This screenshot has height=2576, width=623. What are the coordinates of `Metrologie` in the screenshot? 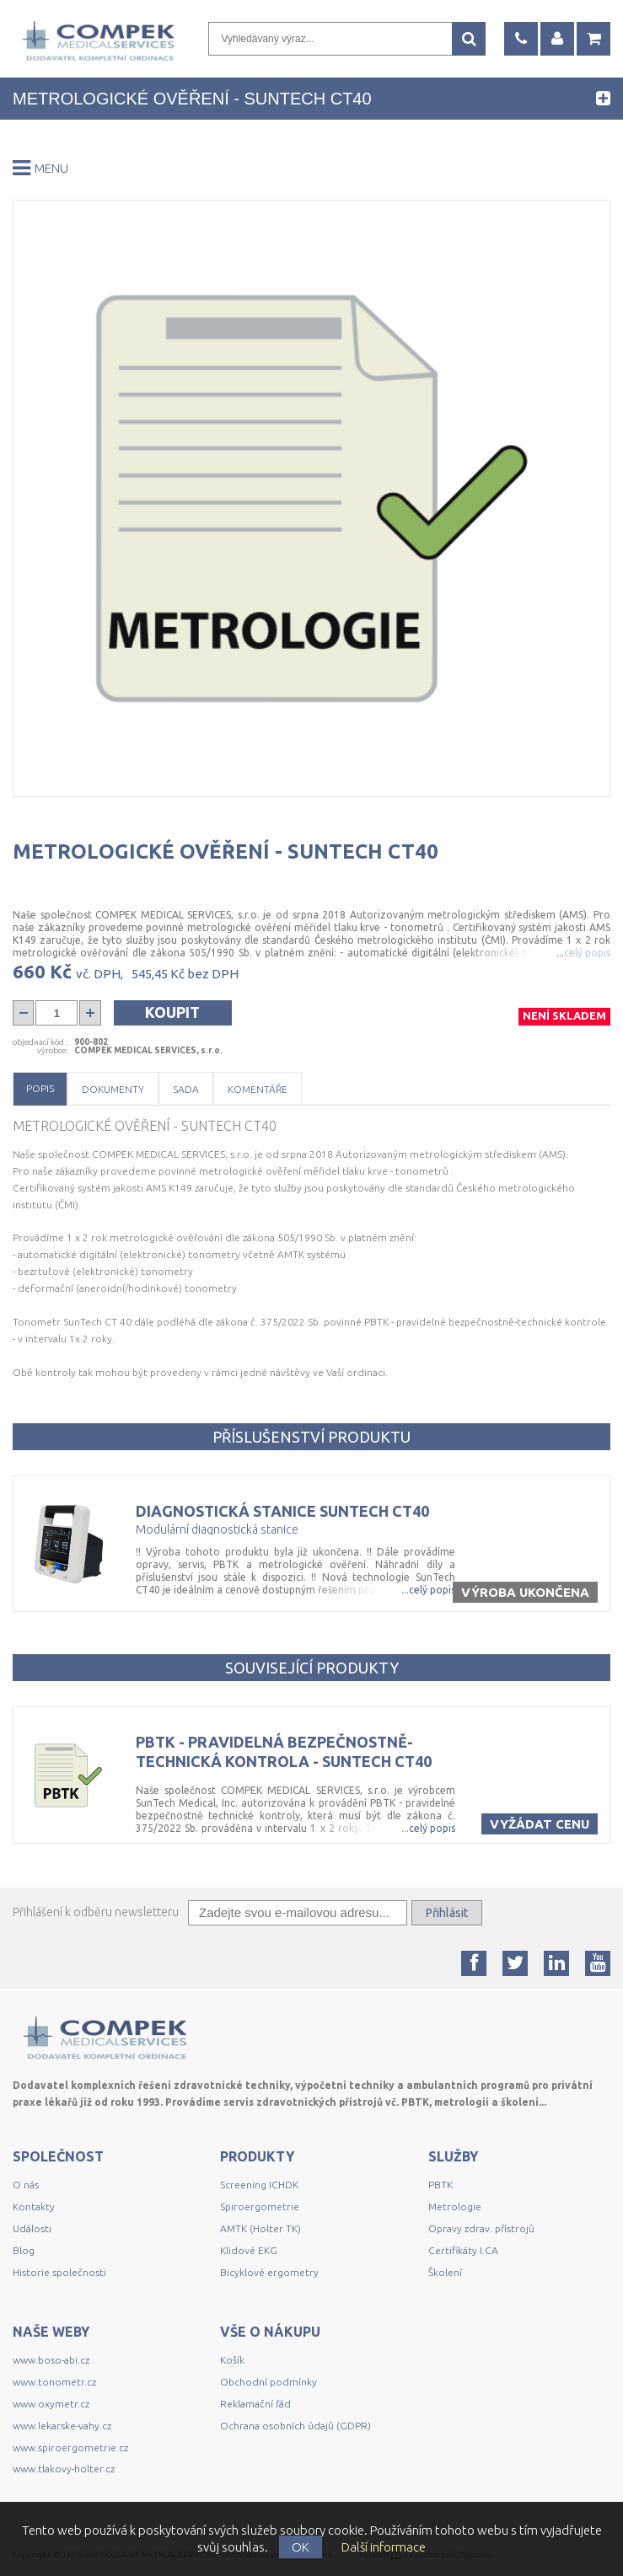 It's located at (454, 2206).